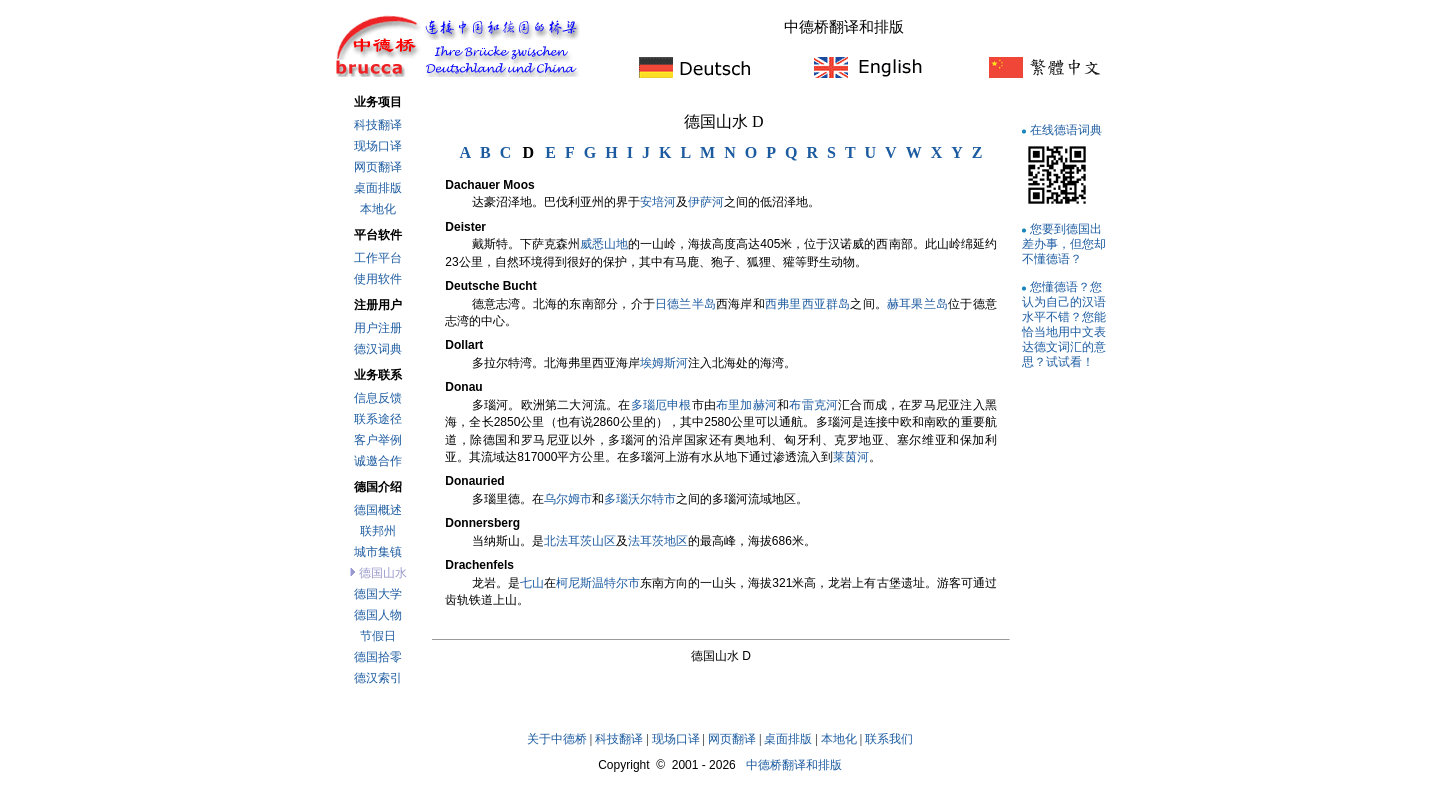 The image size is (1440, 786). I want to click on 柯尼斯温特尔市, so click(598, 583).